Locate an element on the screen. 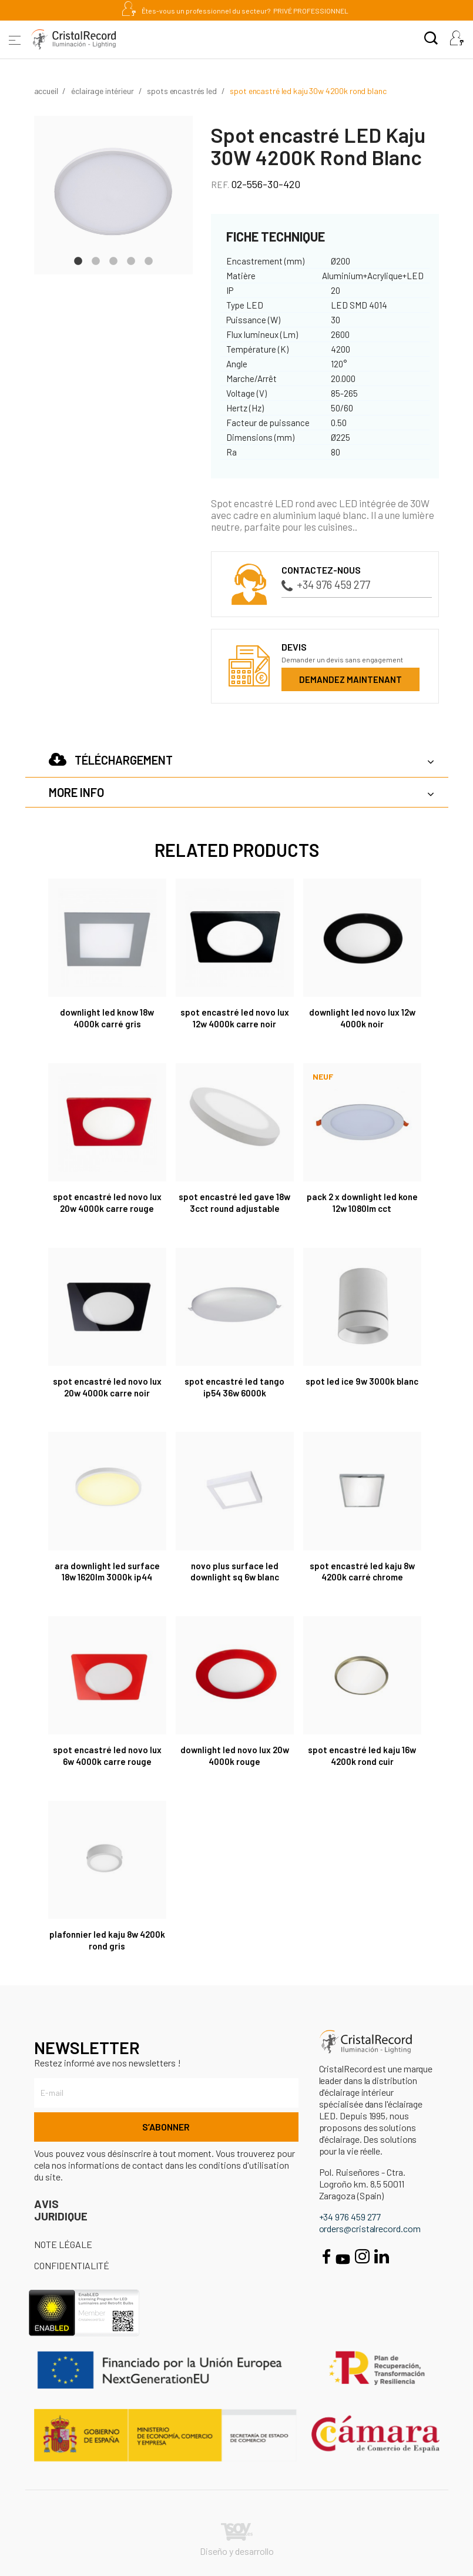 The width and height of the screenshot is (473, 2576). 1 [tab] is located at coordinates (78, 260).